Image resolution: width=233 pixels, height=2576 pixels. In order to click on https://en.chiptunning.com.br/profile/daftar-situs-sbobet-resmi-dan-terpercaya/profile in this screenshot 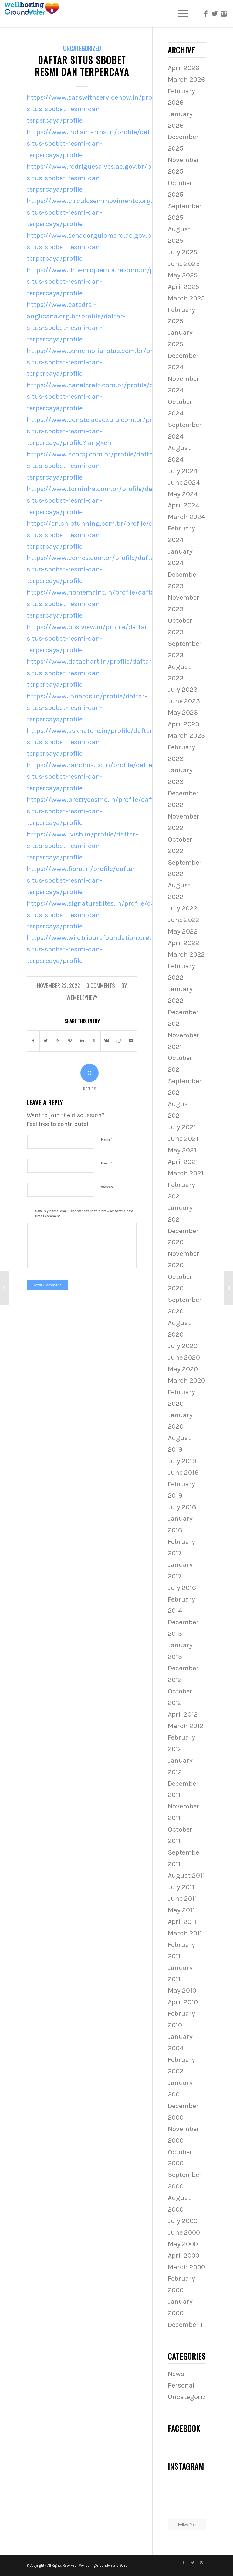, I will do `click(99, 535)`.